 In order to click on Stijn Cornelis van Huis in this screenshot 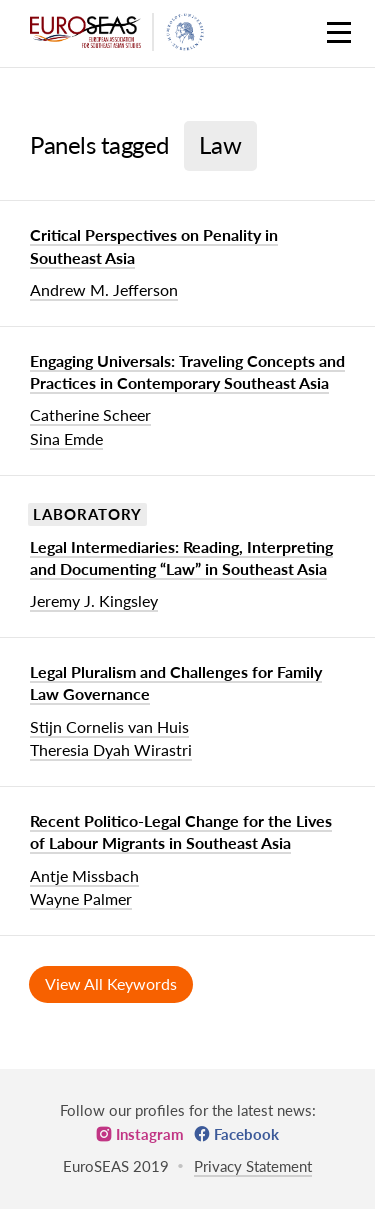, I will do `click(109, 726)`.